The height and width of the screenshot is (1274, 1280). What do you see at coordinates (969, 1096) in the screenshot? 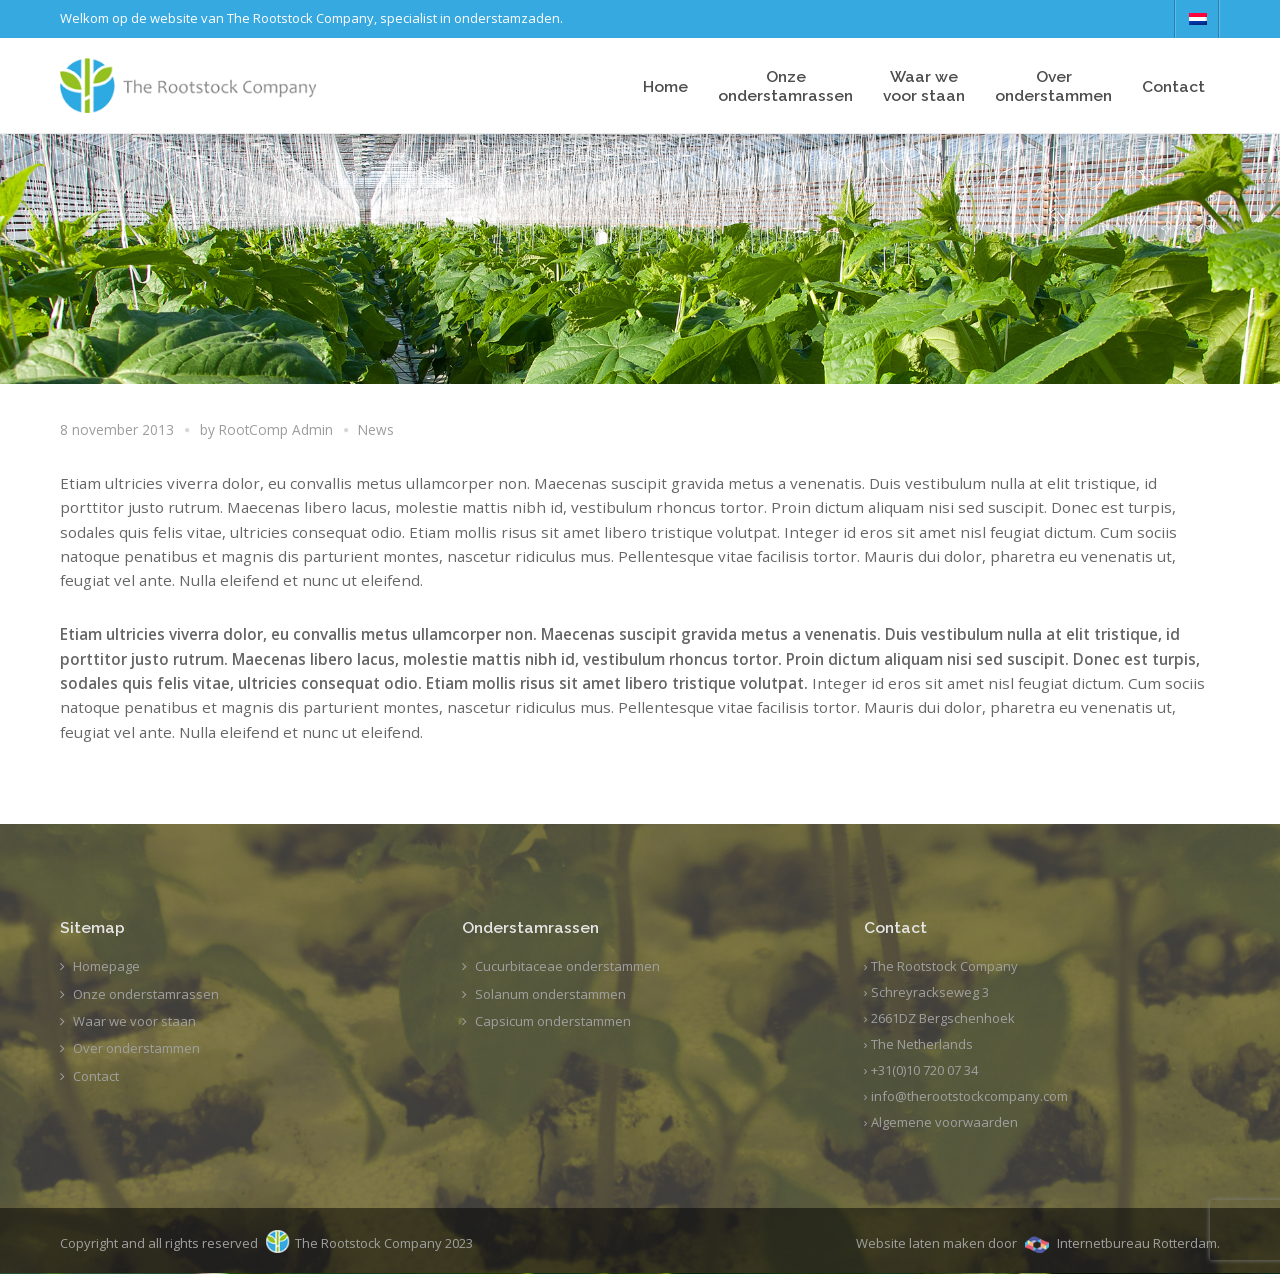
I see `info@therootstockcompany.com` at bounding box center [969, 1096].